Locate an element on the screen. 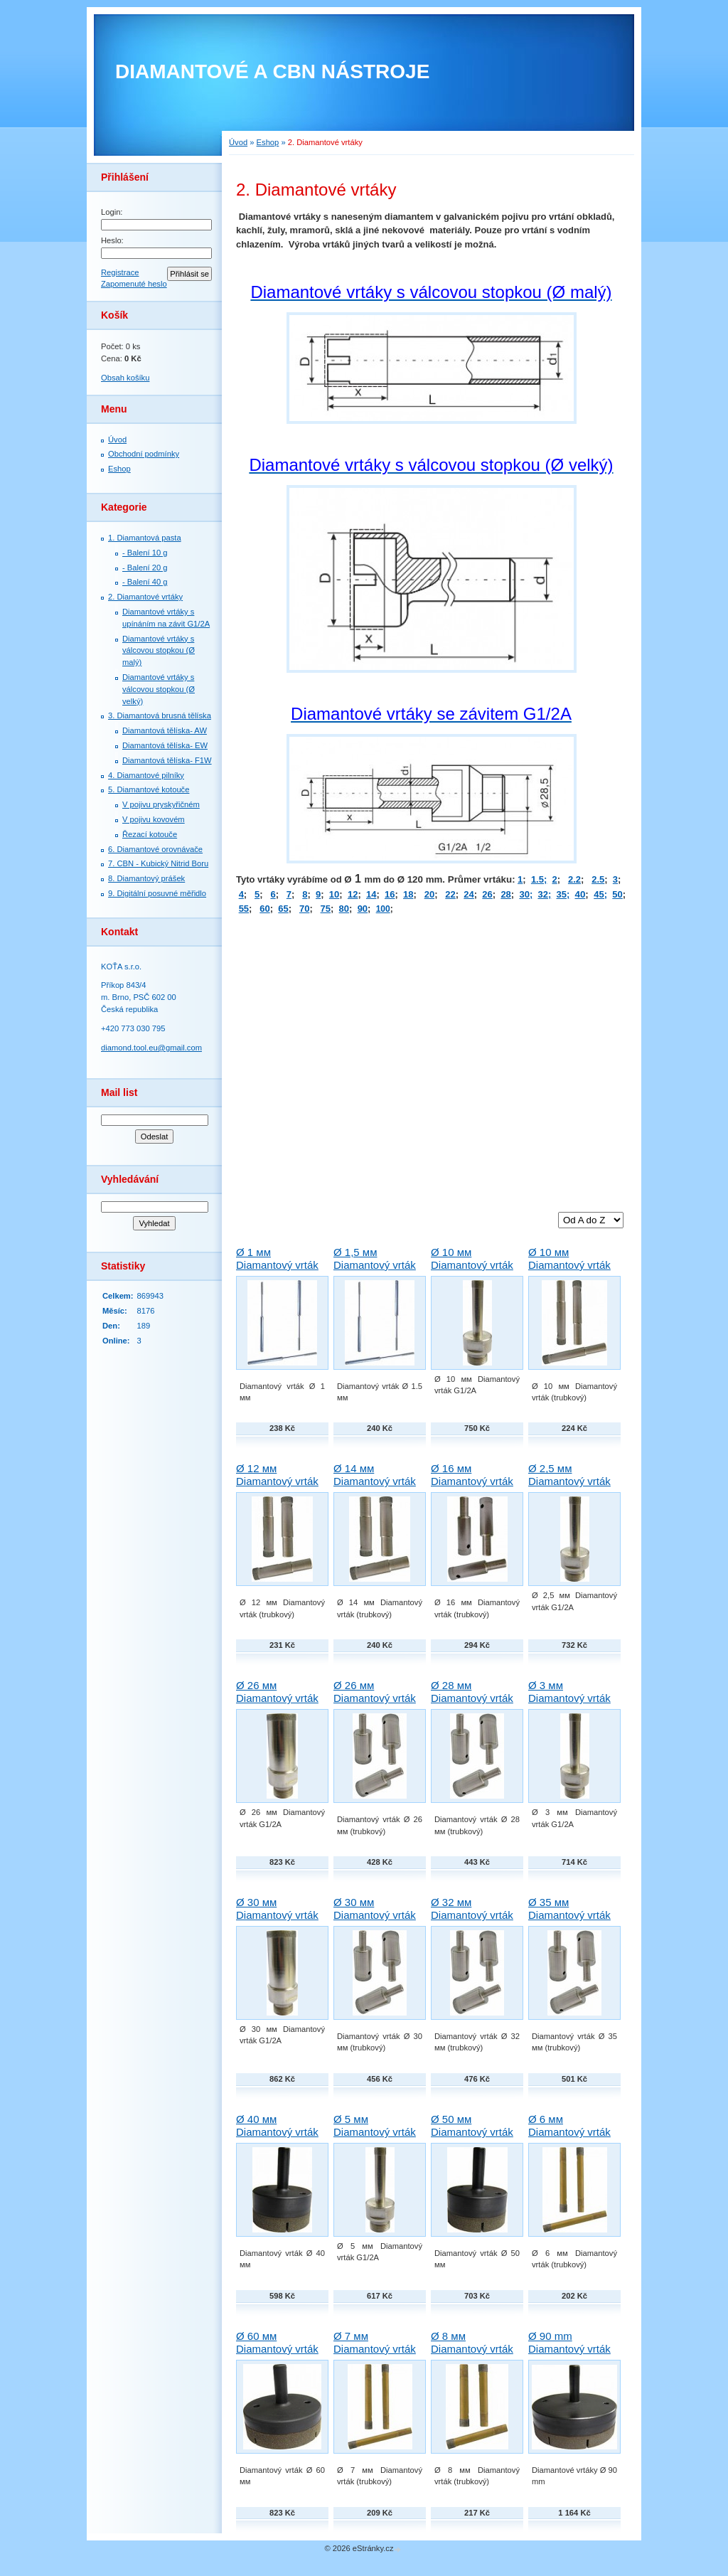 The width and height of the screenshot is (728, 2576). Ø 30 мм Diamantový vrták Techno-Diamant is located at coordinates (374, 1915).